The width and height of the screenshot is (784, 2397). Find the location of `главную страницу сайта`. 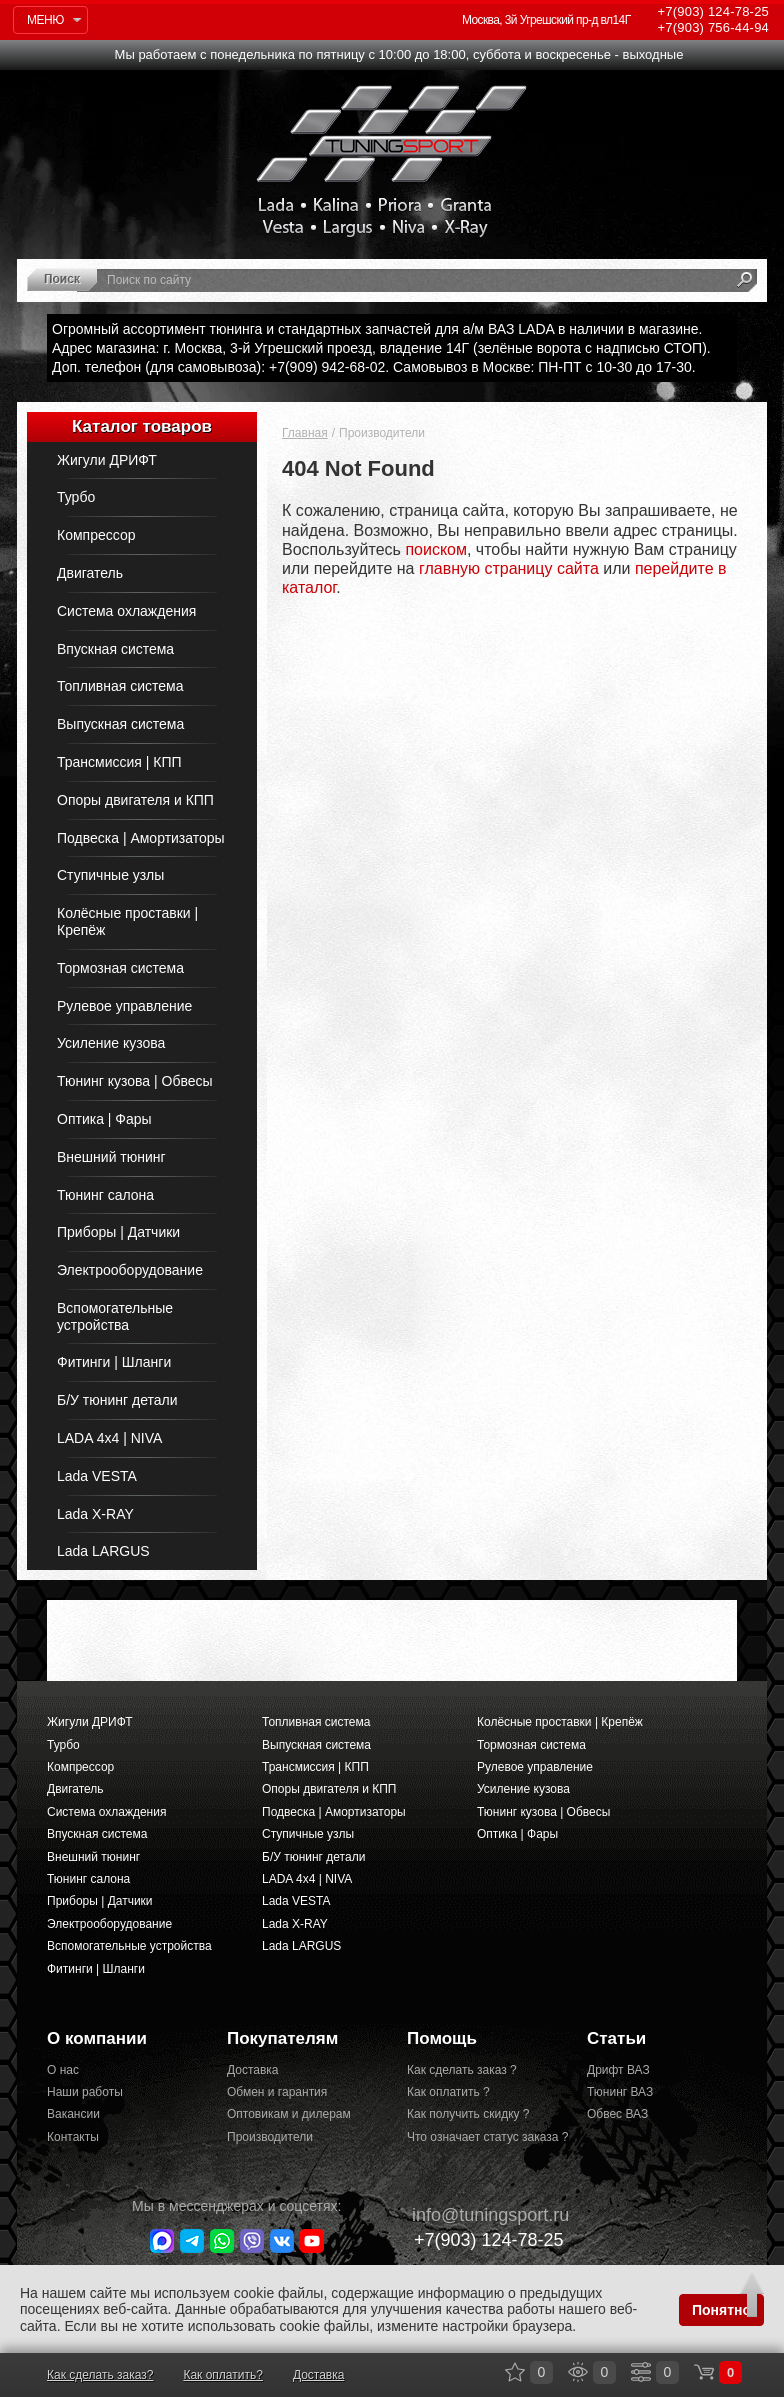

главную страницу сайта is located at coordinates (509, 568).